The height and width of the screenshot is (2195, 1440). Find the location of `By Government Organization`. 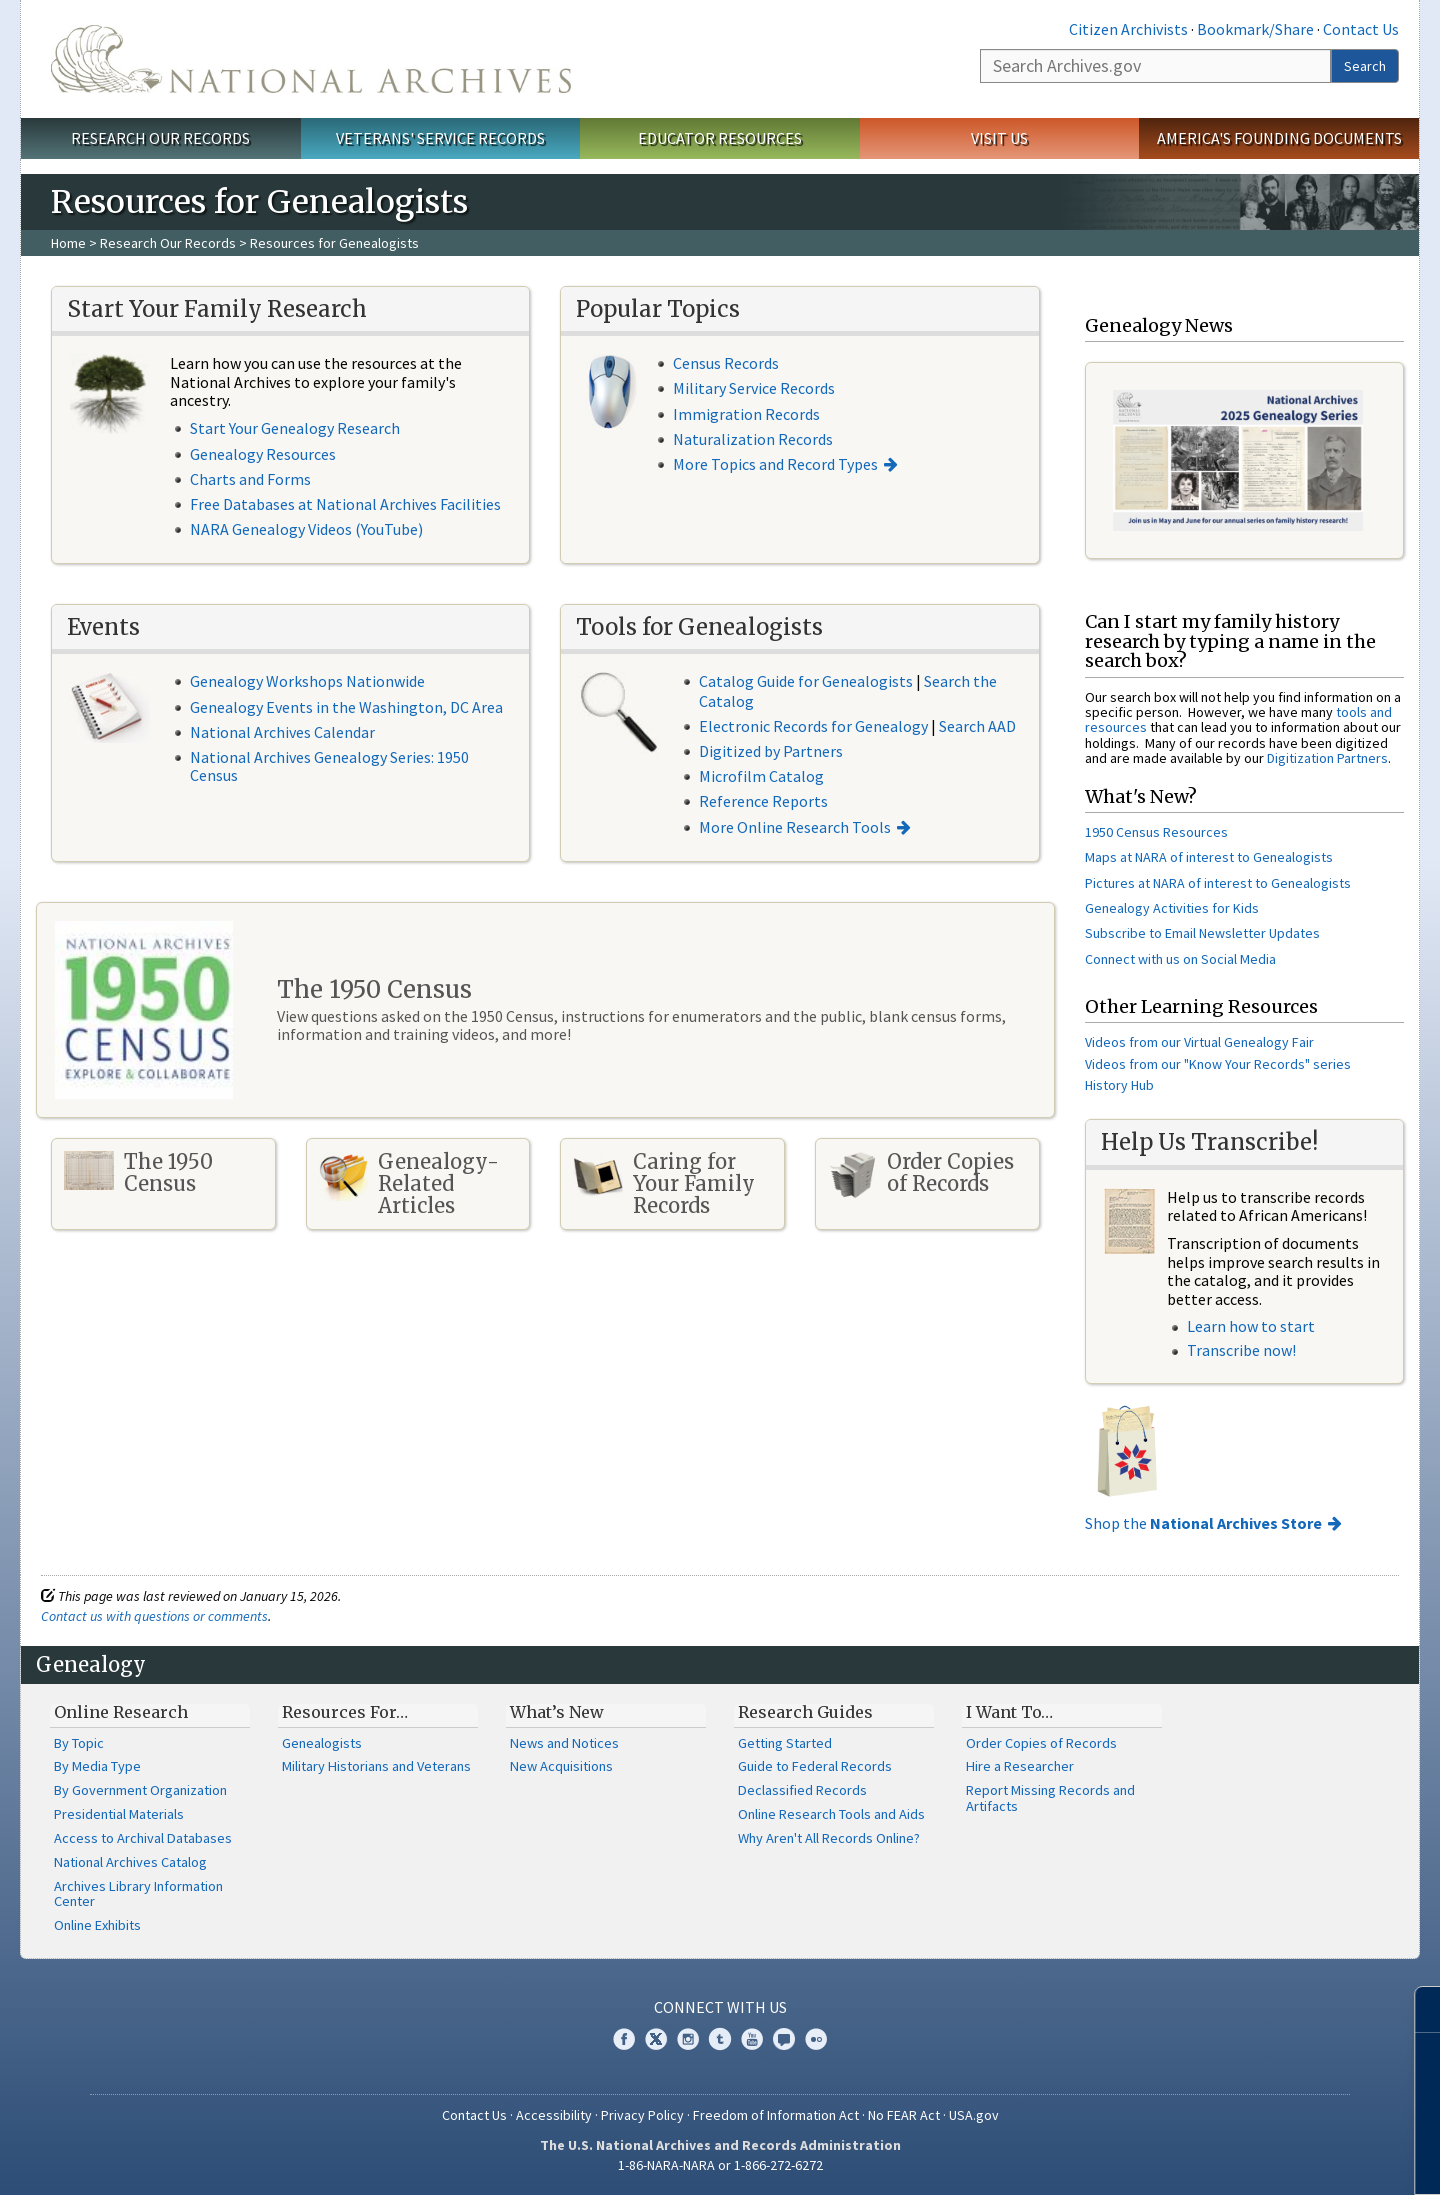

By Government Organization is located at coordinates (140, 1790).